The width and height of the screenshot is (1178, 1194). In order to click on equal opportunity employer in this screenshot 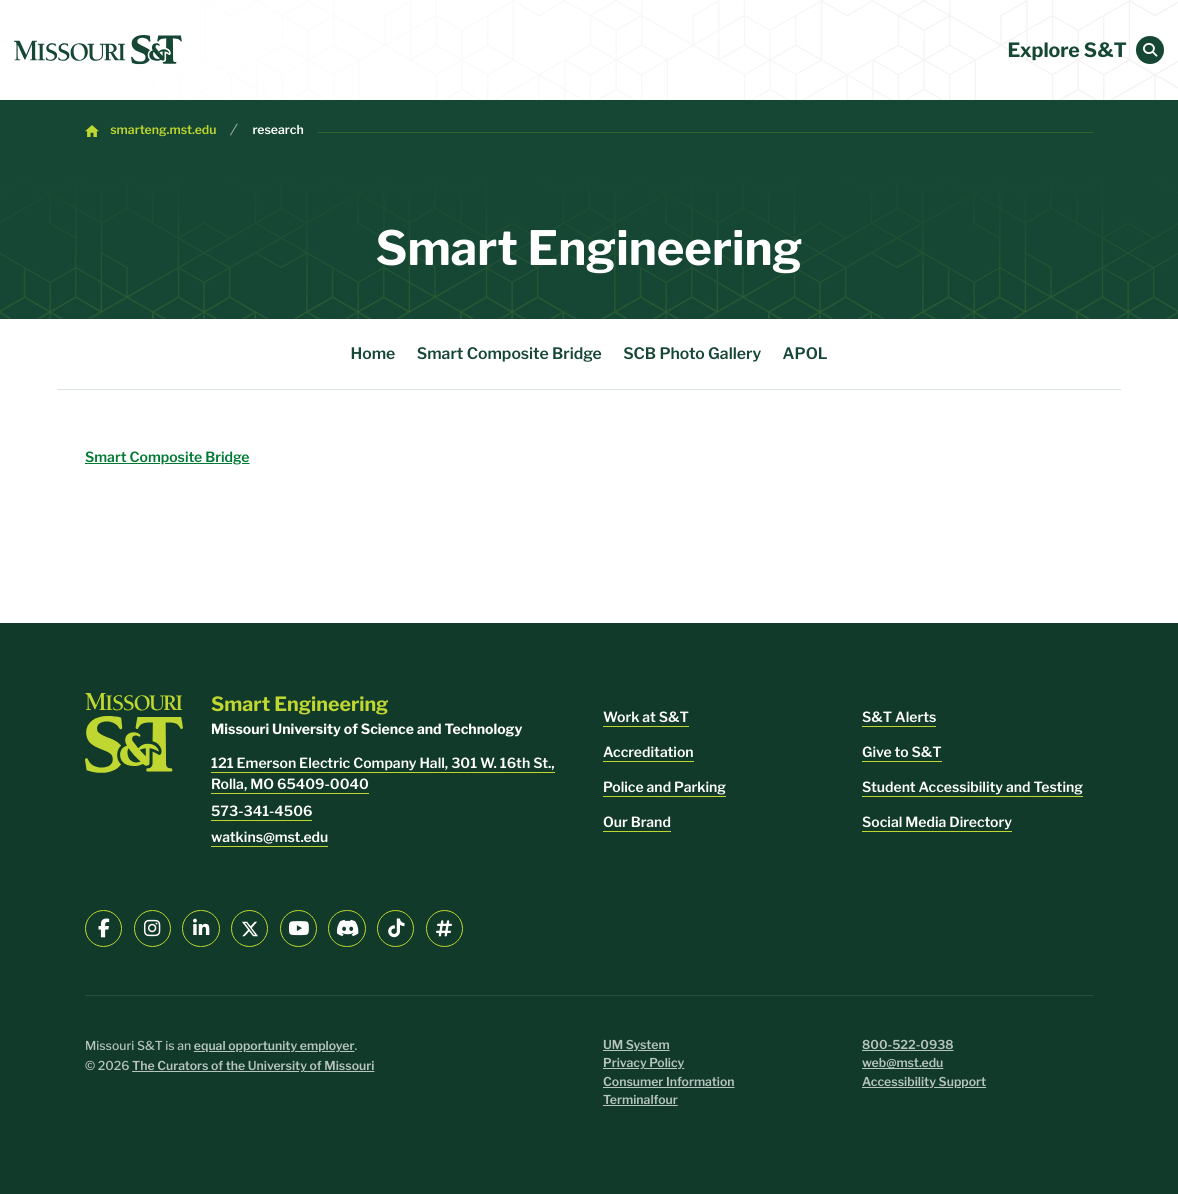, I will do `click(274, 1046)`.